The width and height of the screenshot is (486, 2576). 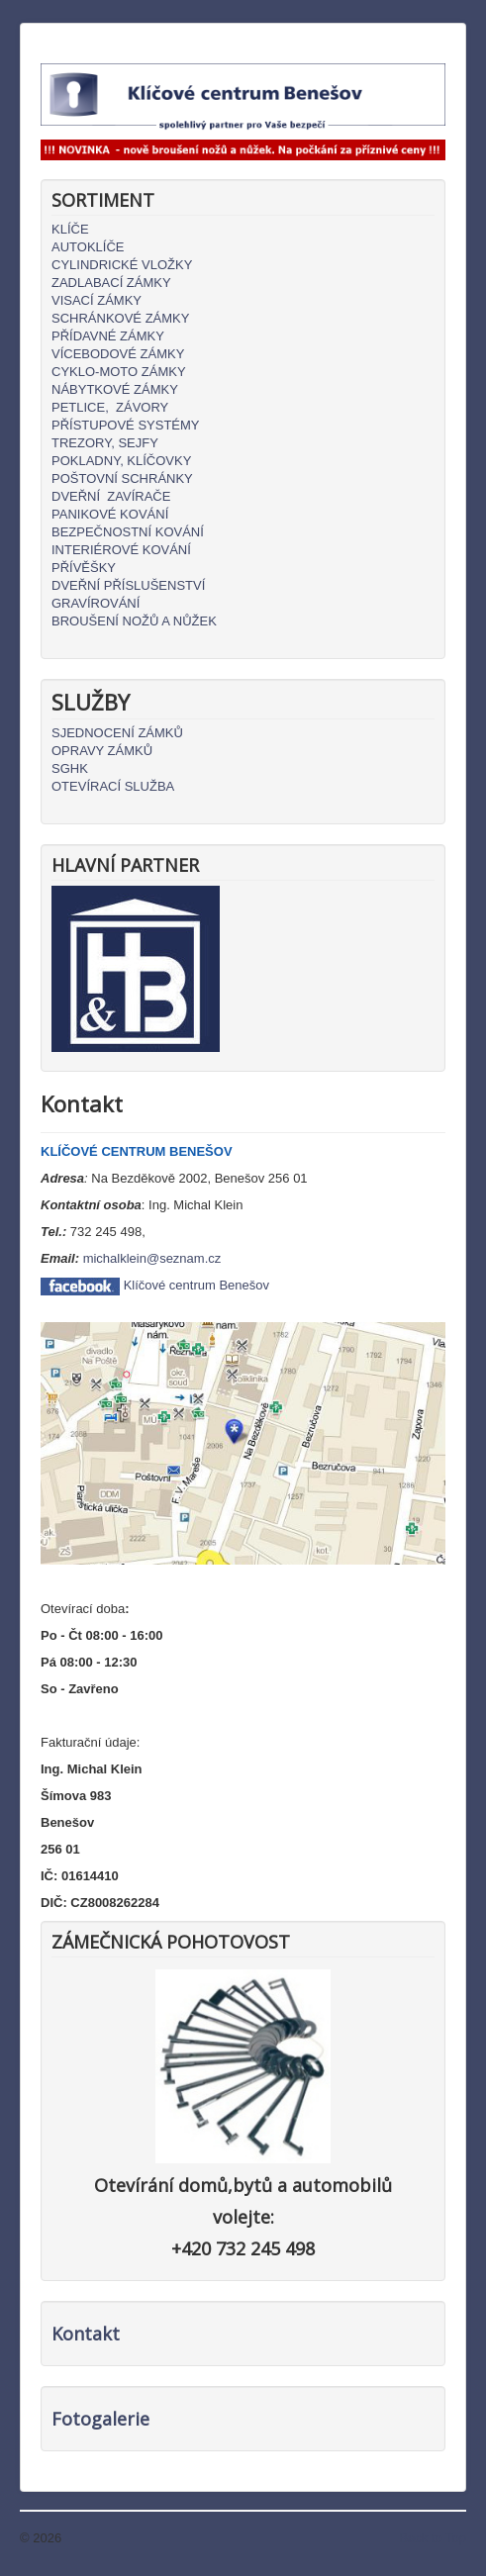 What do you see at coordinates (109, 514) in the screenshot?
I see `PANIKOVÉ KOVÁNÍ` at bounding box center [109, 514].